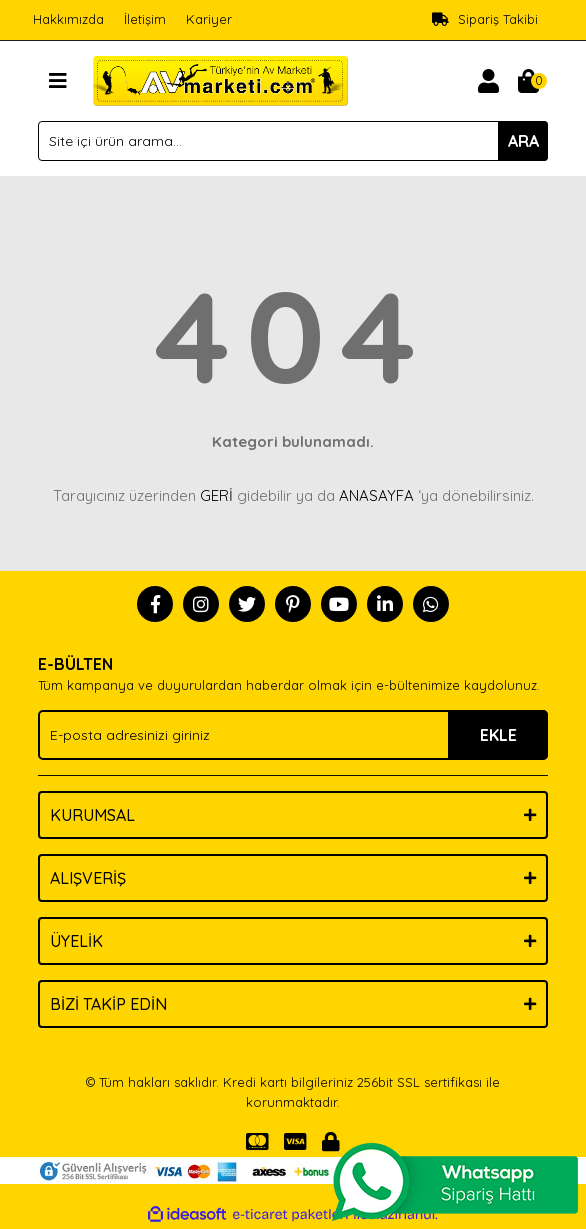 Image resolution: width=586 pixels, height=1229 pixels. What do you see at coordinates (498, 735) in the screenshot?
I see `EKLE [Submit]` at bounding box center [498, 735].